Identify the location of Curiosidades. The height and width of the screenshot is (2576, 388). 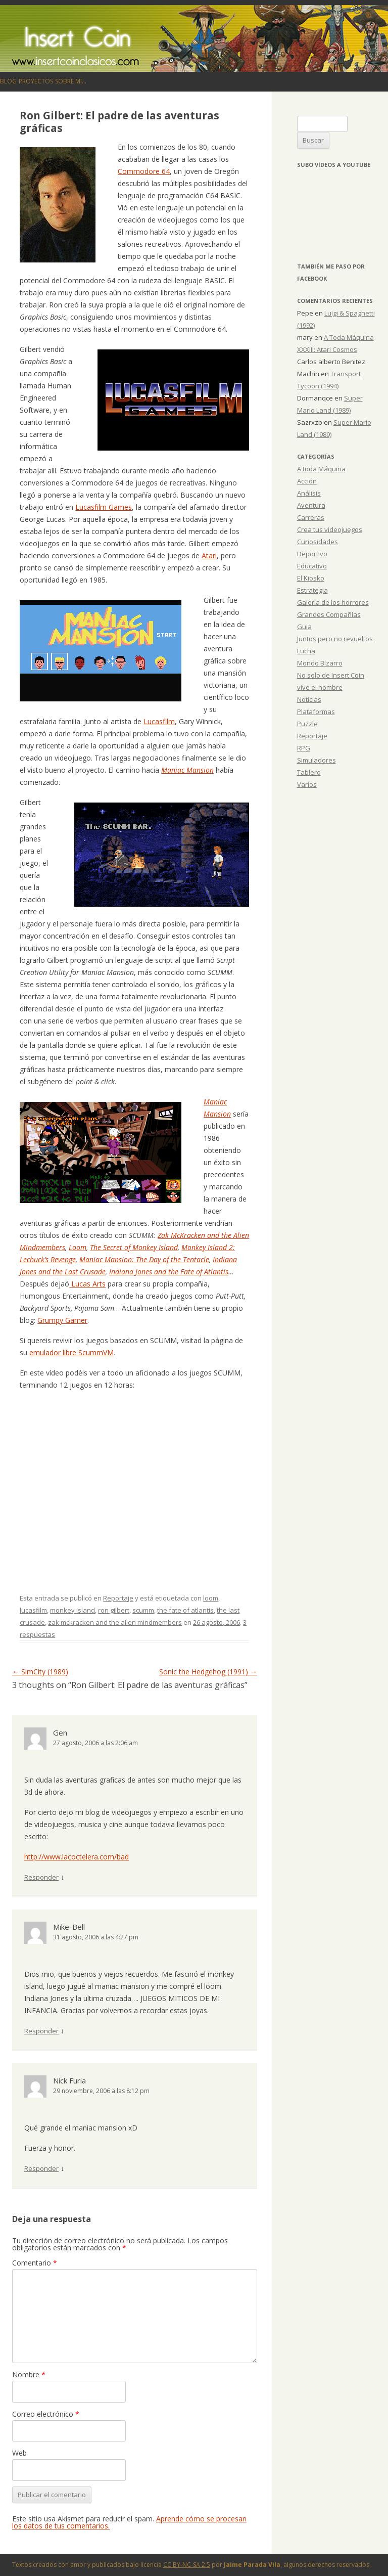
(317, 541).